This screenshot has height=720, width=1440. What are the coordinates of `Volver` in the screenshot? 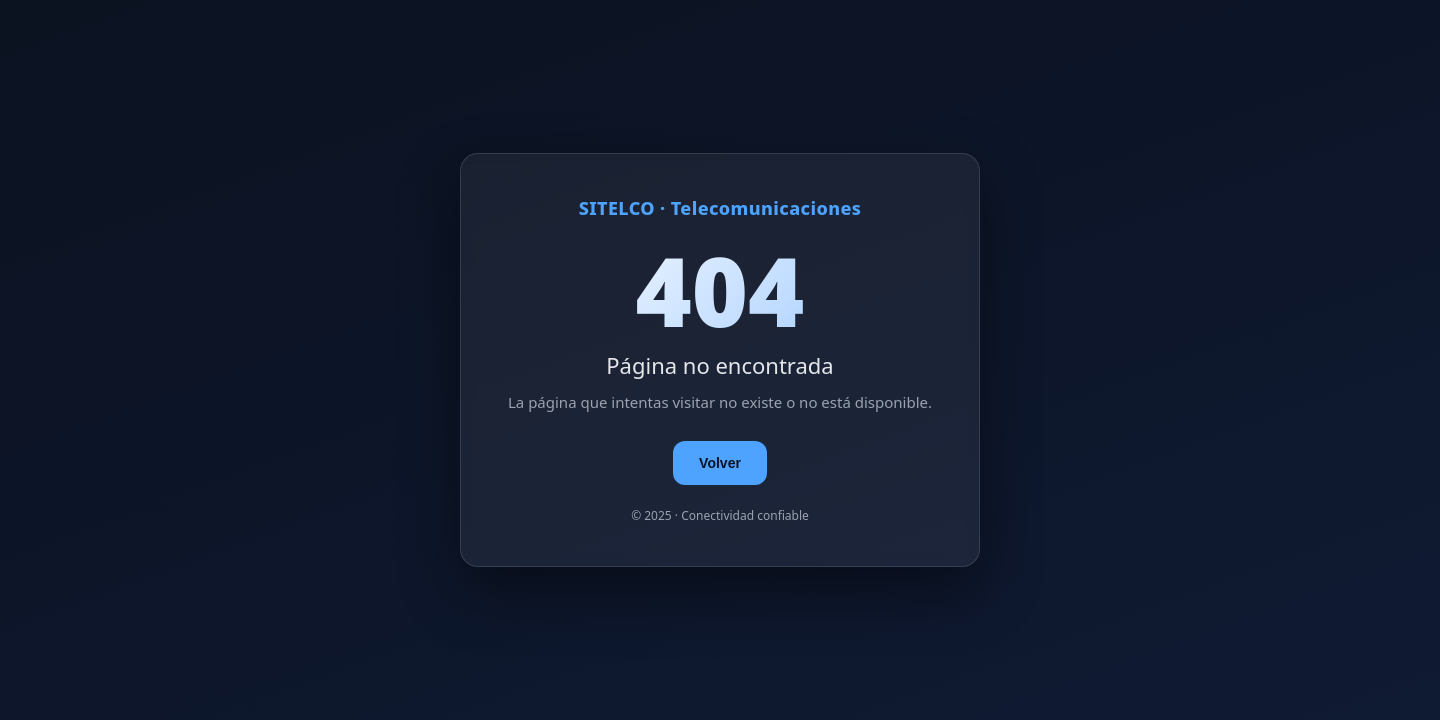 It's located at (720, 463).